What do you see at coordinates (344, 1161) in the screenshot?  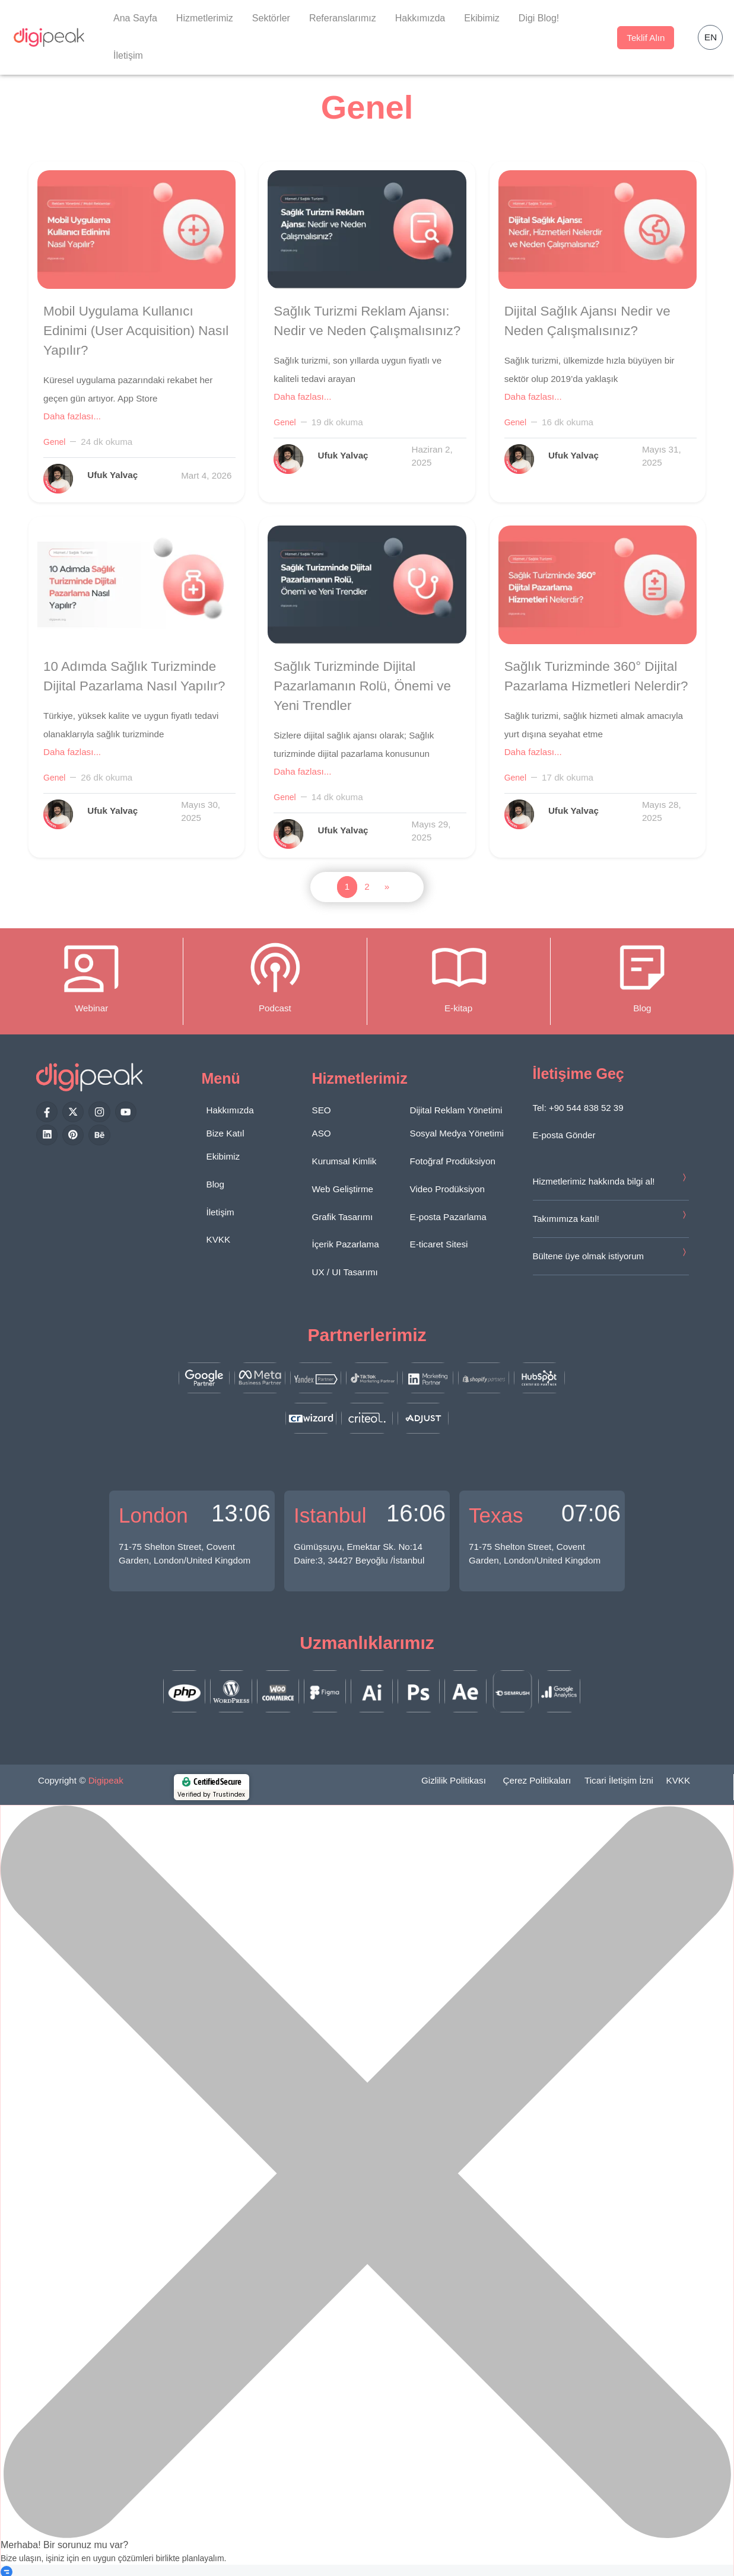 I see `Kurumsal Kimlik` at bounding box center [344, 1161].